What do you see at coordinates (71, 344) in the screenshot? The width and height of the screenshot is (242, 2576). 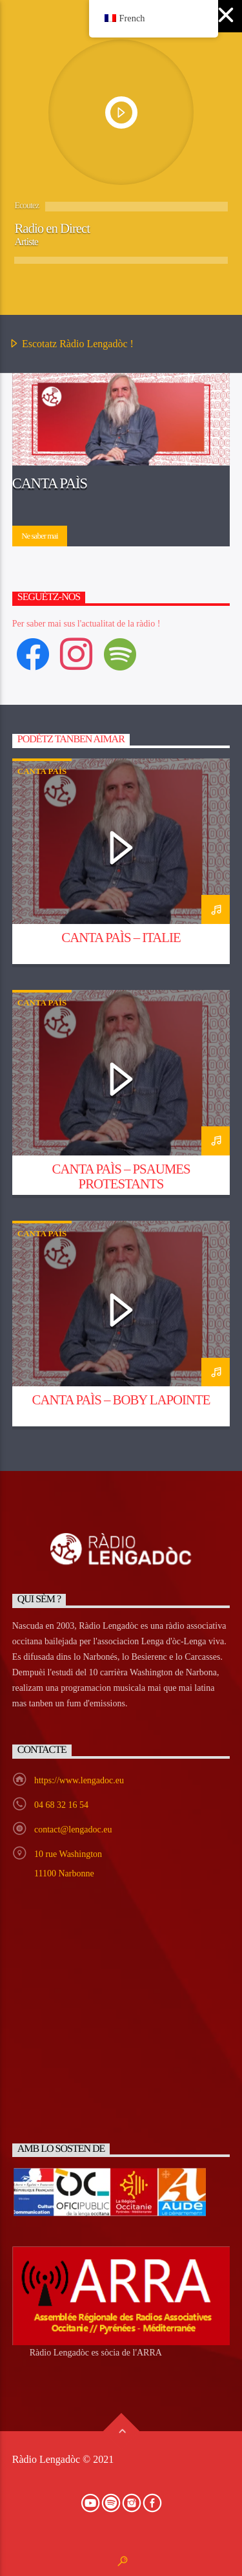 I see `Escotatz Ràdio Lengadòc !` at bounding box center [71, 344].